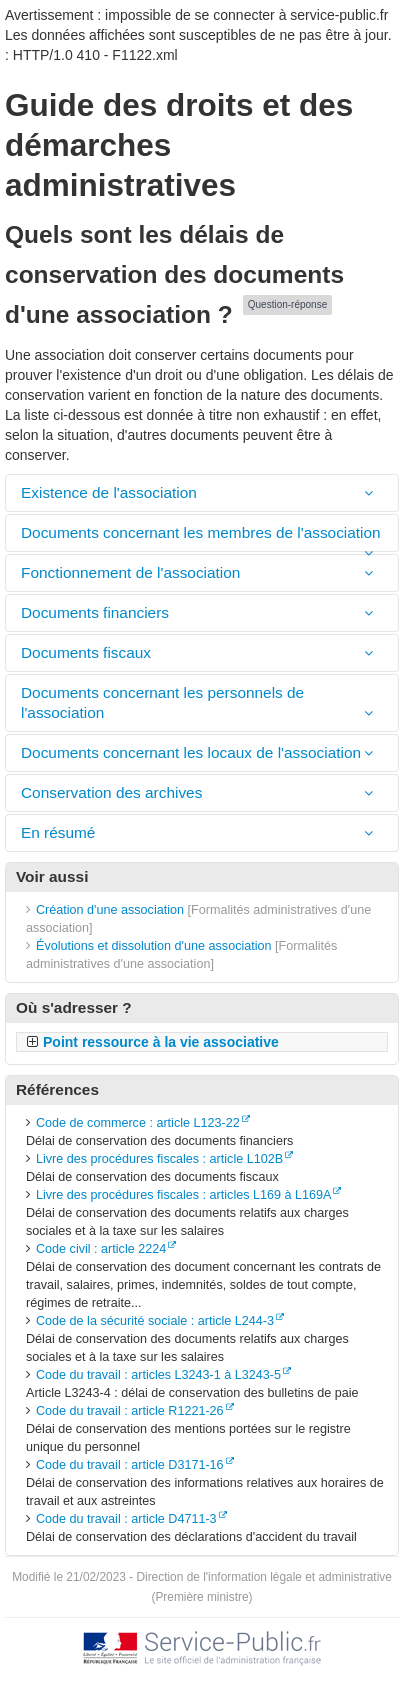 This screenshot has height=1683, width=404. Describe the element at coordinates (161, 1042) in the screenshot. I see `Point ressource à la vie associative` at that location.